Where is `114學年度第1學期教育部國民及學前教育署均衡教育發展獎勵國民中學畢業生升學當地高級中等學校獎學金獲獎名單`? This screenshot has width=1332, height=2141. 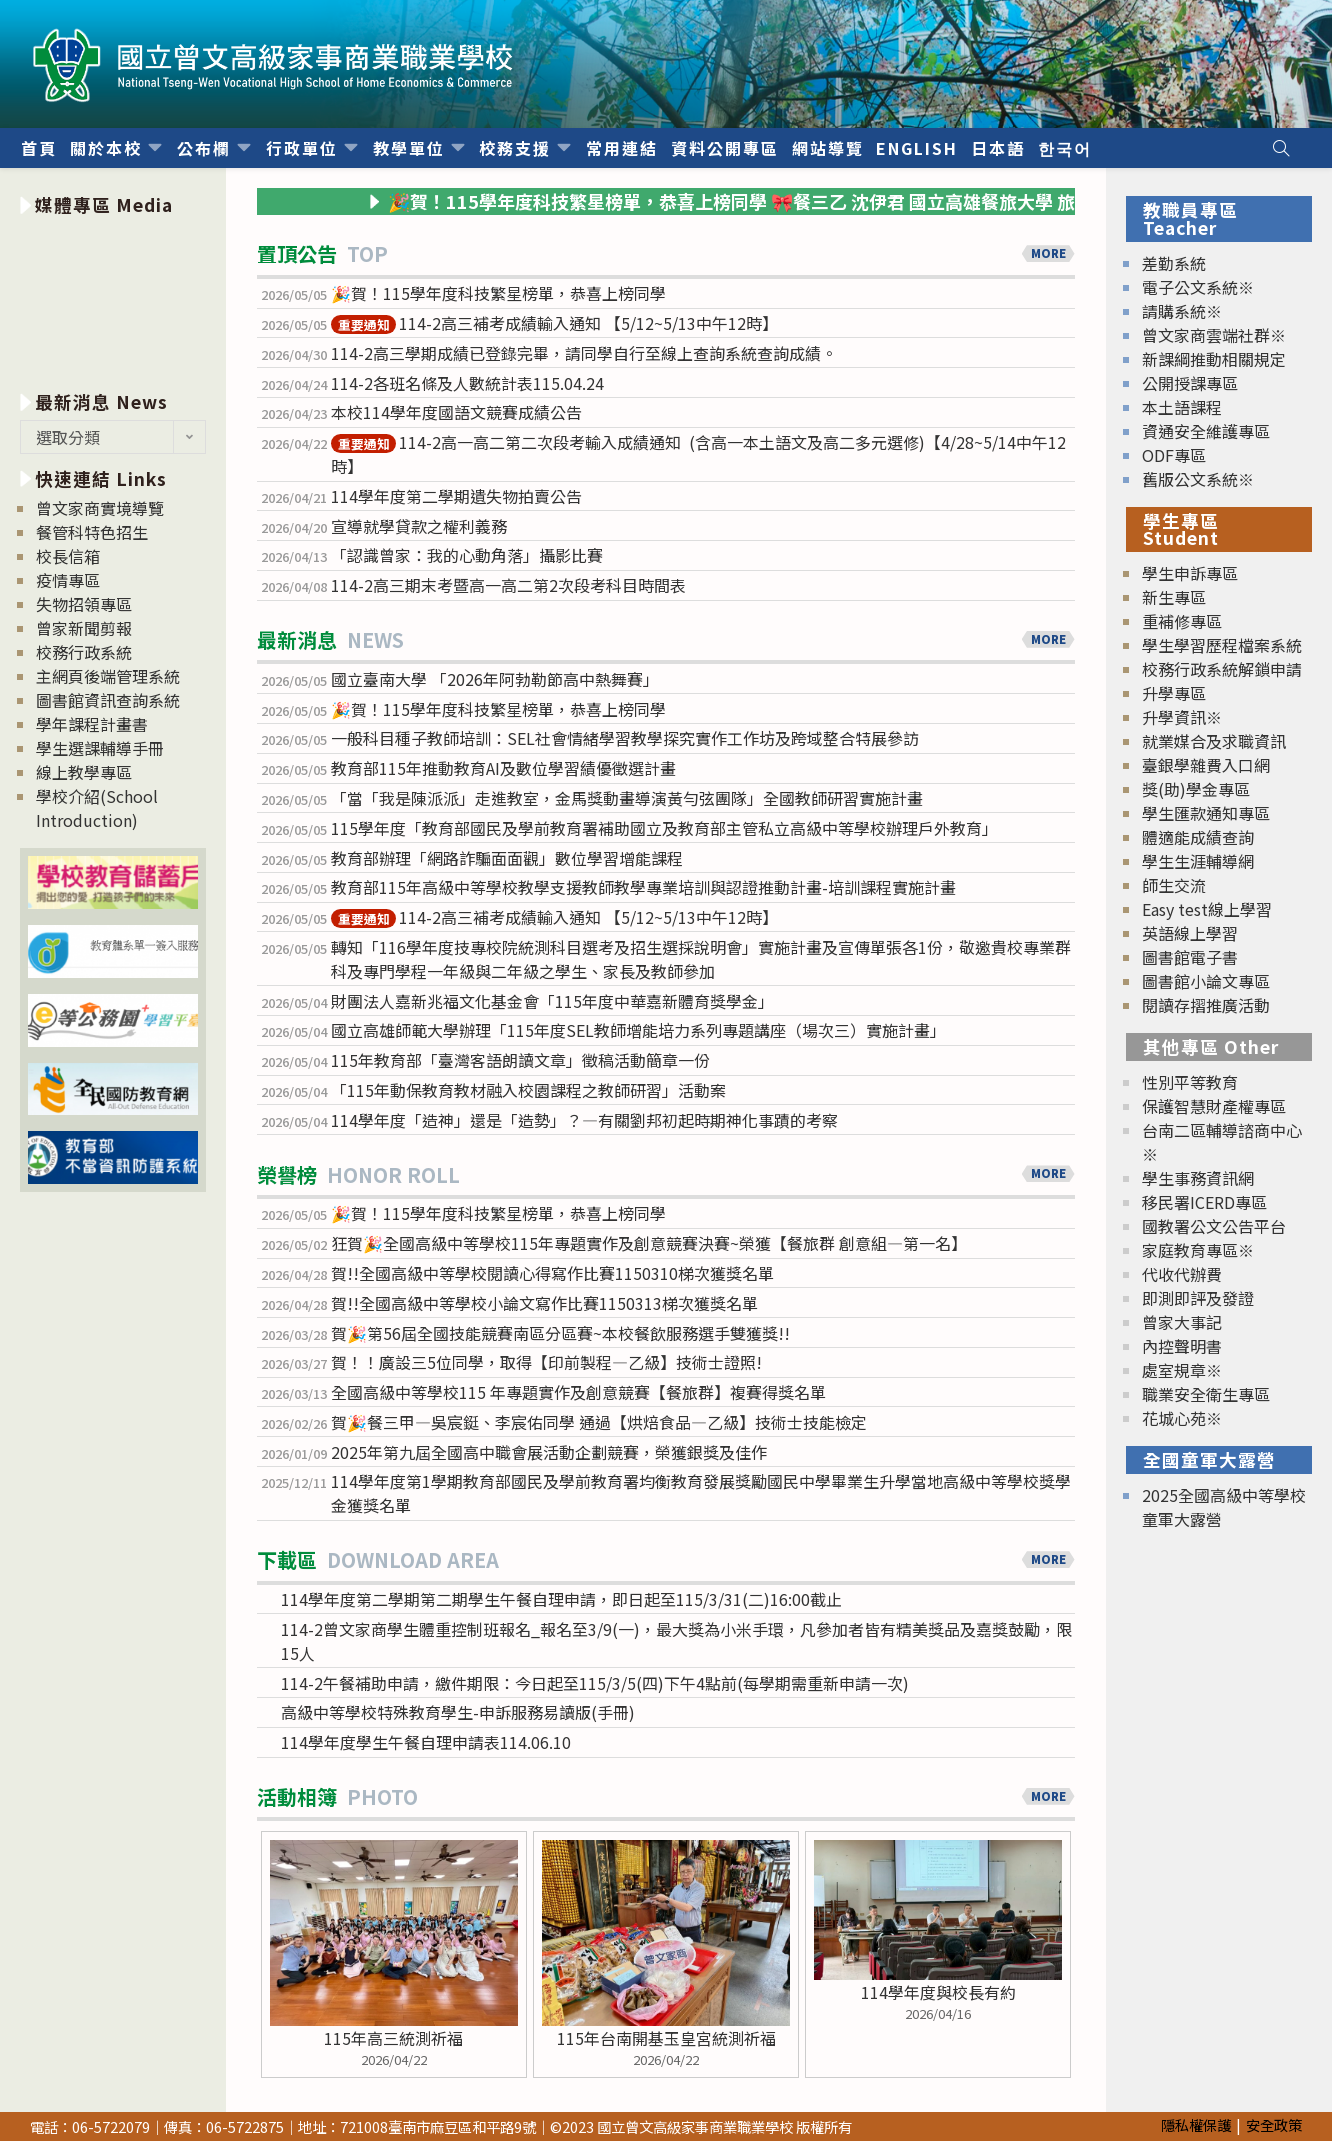 114學年度第1學期教育部國民及學前教育署均衡教育發展獎勵國民中學畢業生升學當地高級中等學校獎學金獲獎名單 is located at coordinates (701, 1493).